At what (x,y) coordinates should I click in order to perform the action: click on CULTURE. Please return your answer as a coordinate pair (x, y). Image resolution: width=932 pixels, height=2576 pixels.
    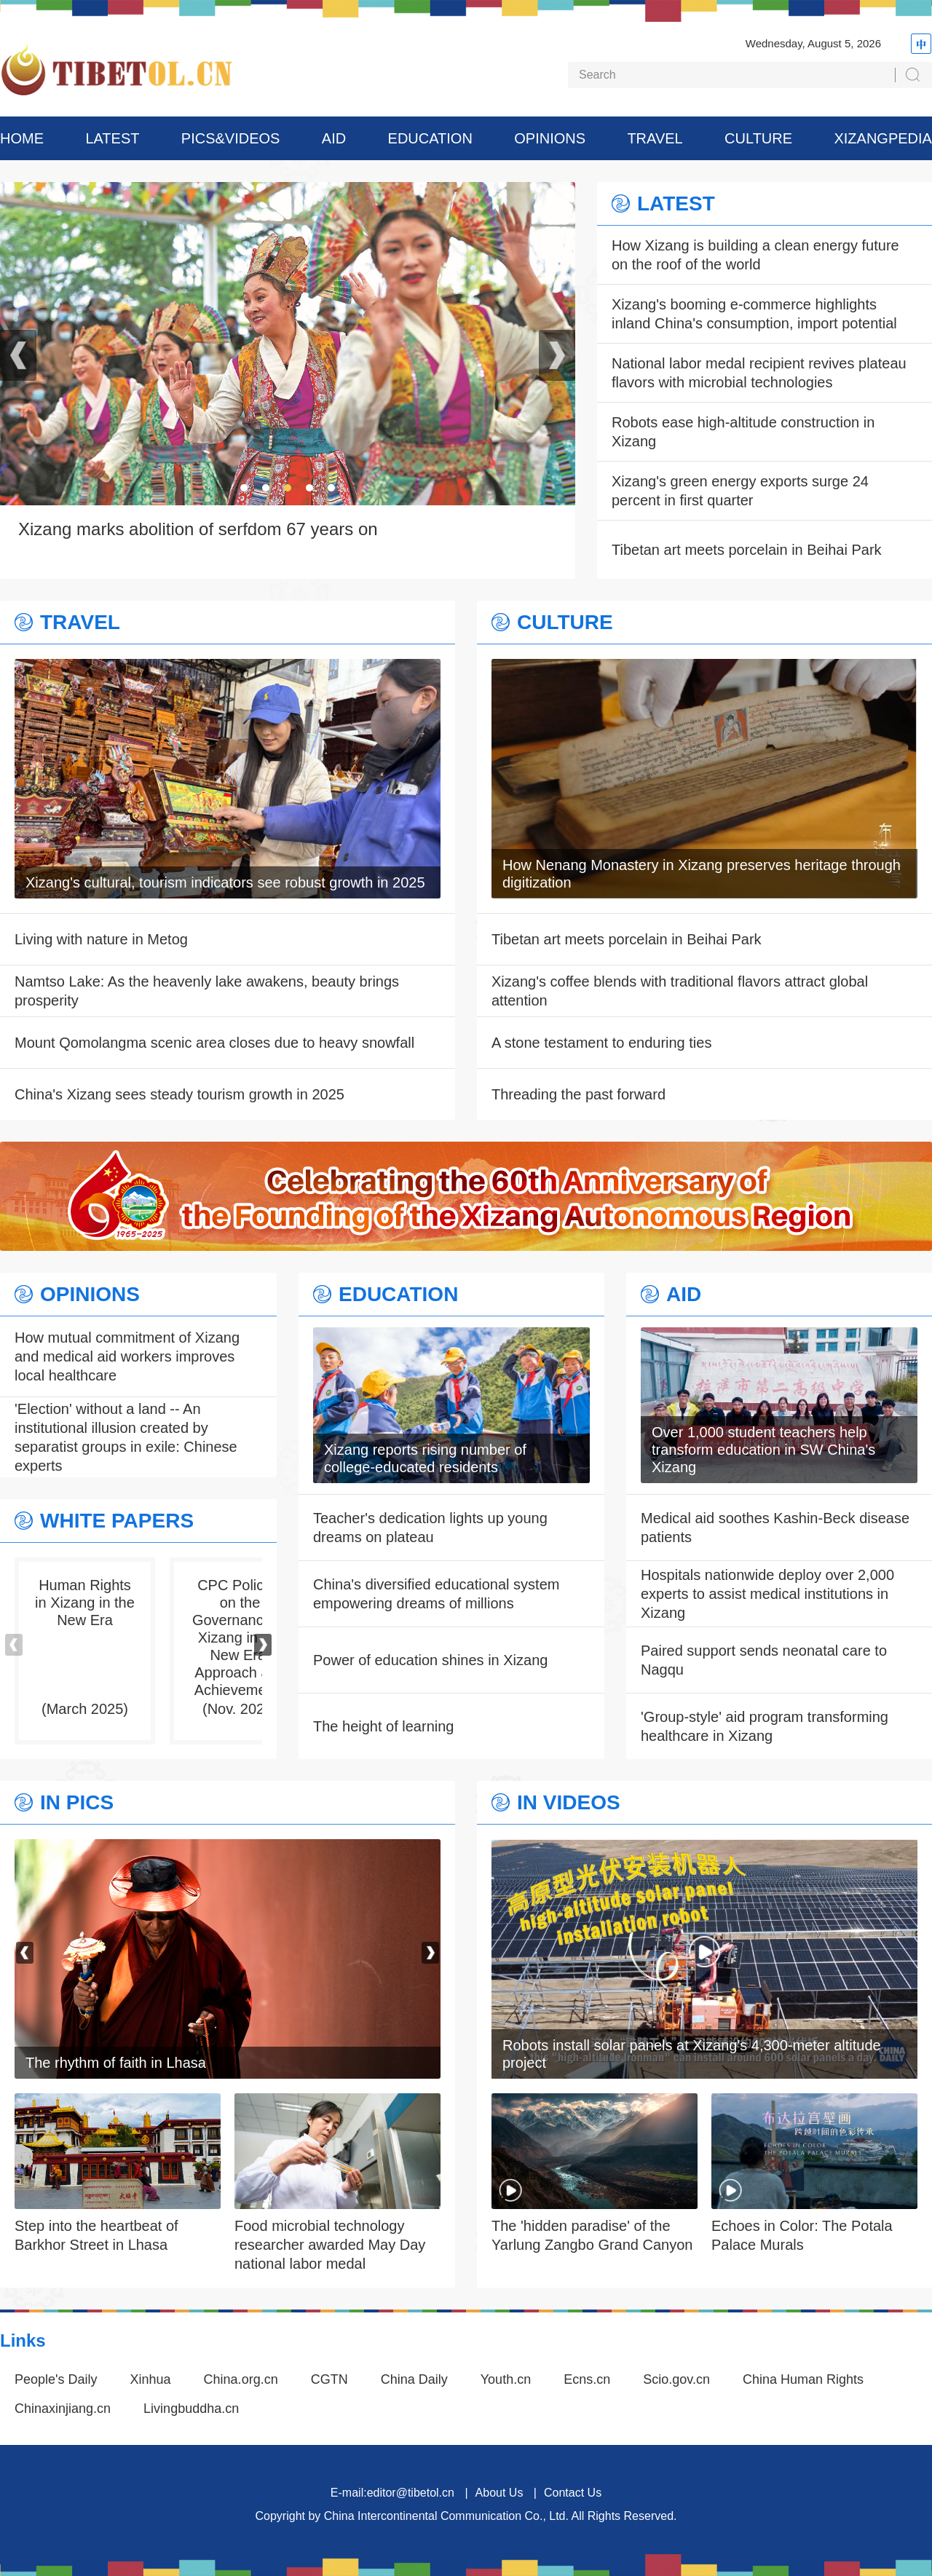
    Looking at the image, I should click on (758, 138).